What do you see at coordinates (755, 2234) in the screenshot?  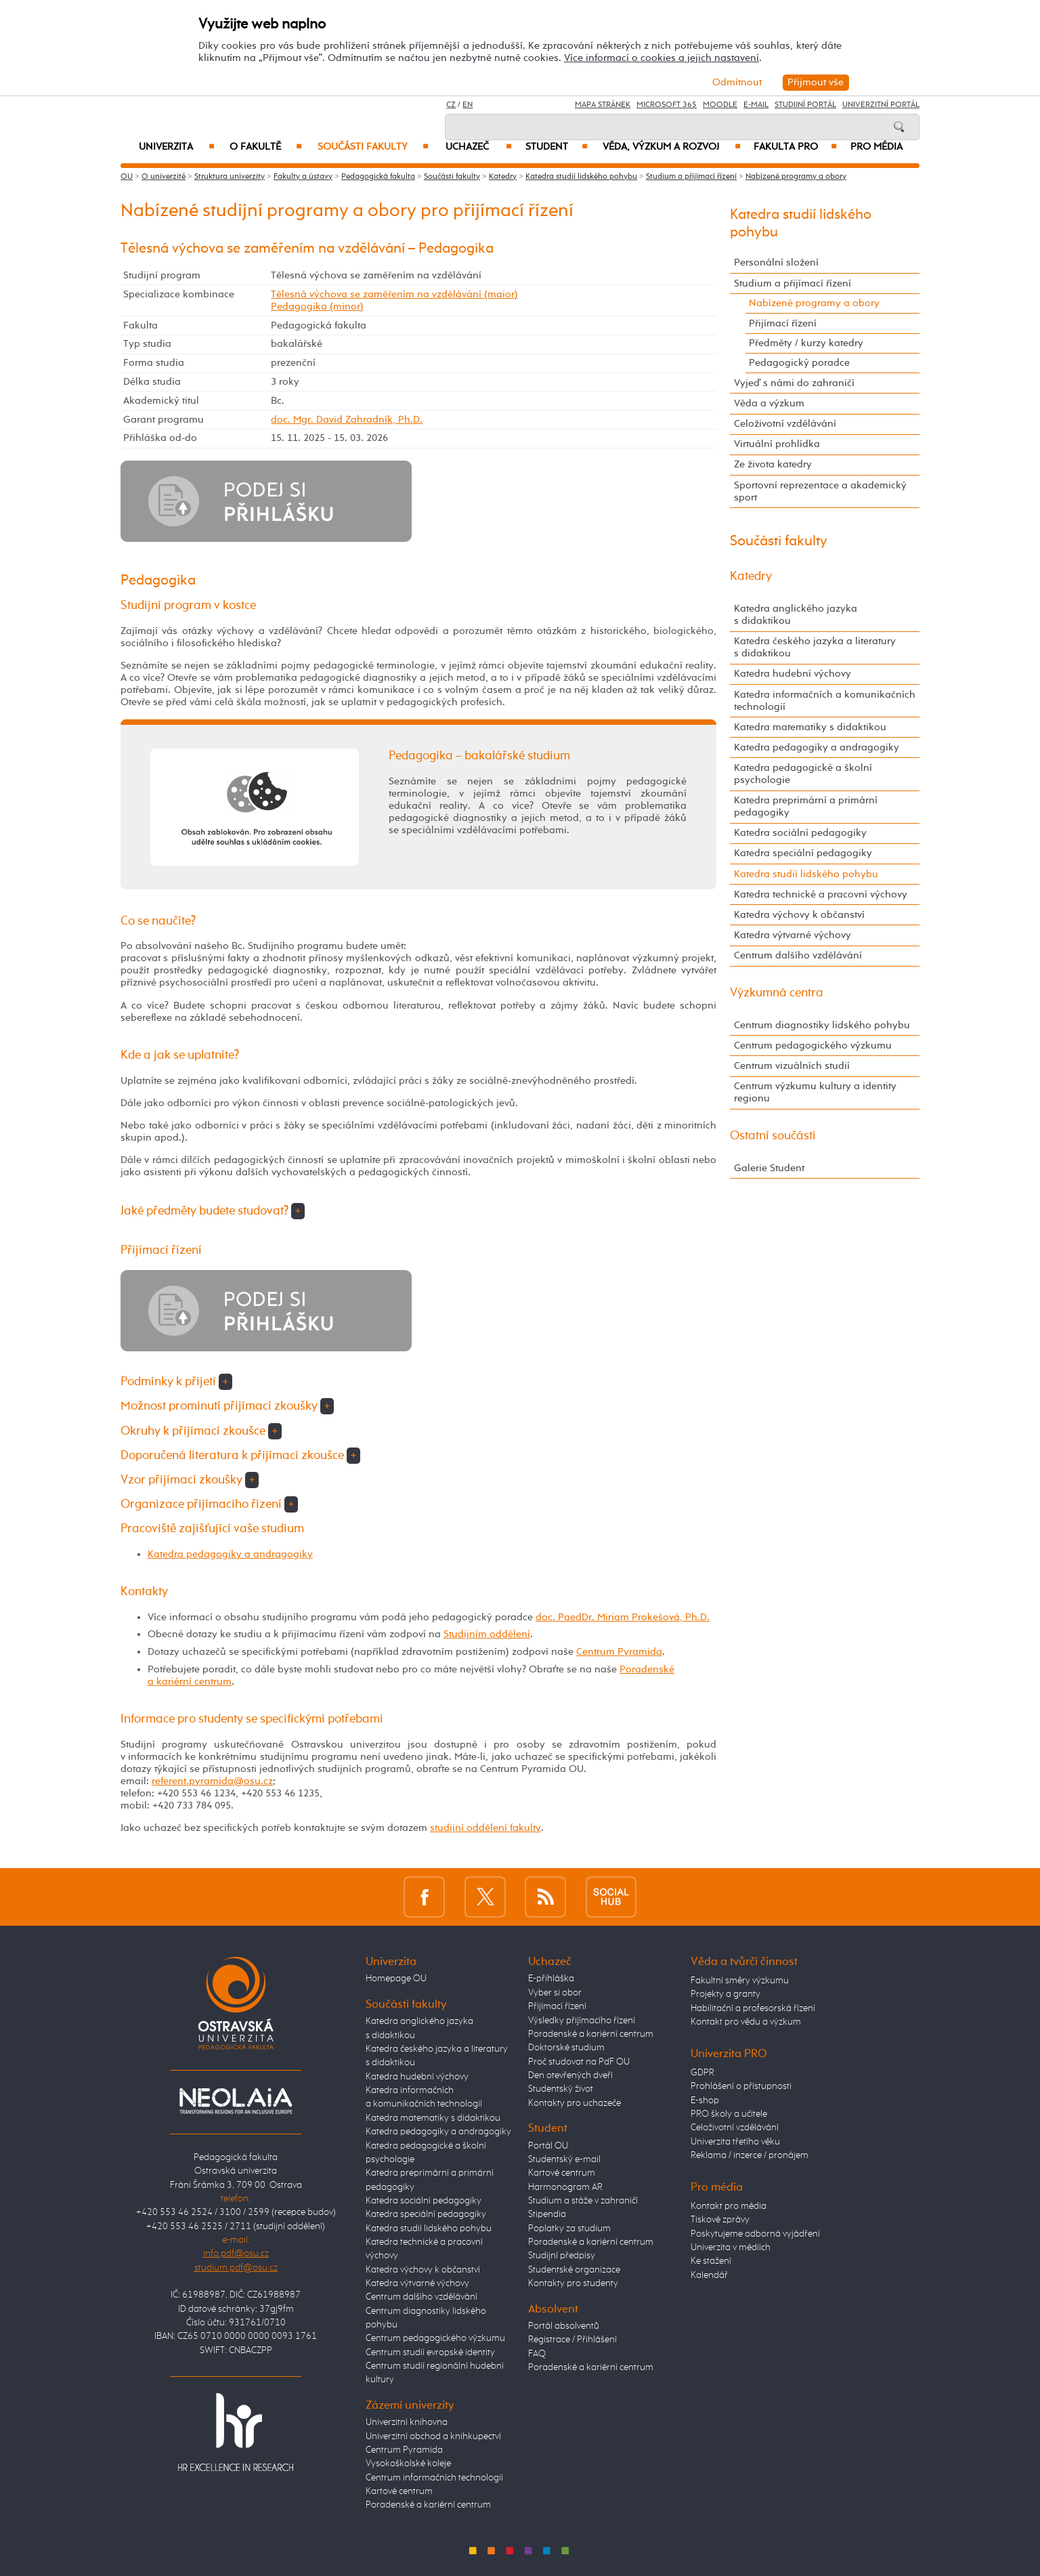 I see `Poskytujeme odborná vyjádření` at bounding box center [755, 2234].